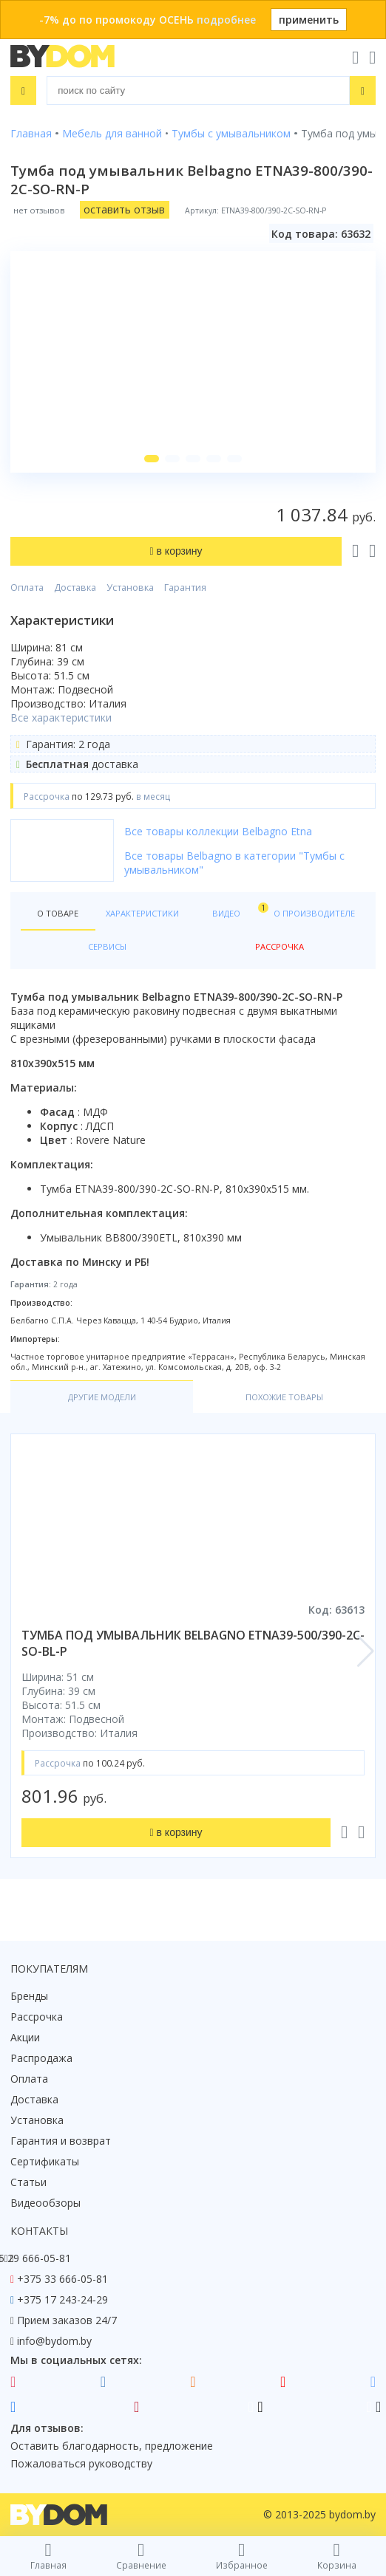 The height and width of the screenshot is (2576, 386). What do you see at coordinates (279, 946) in the screenshot?
I see `Рассрочка [tab]` at bounding box center [279, 946].